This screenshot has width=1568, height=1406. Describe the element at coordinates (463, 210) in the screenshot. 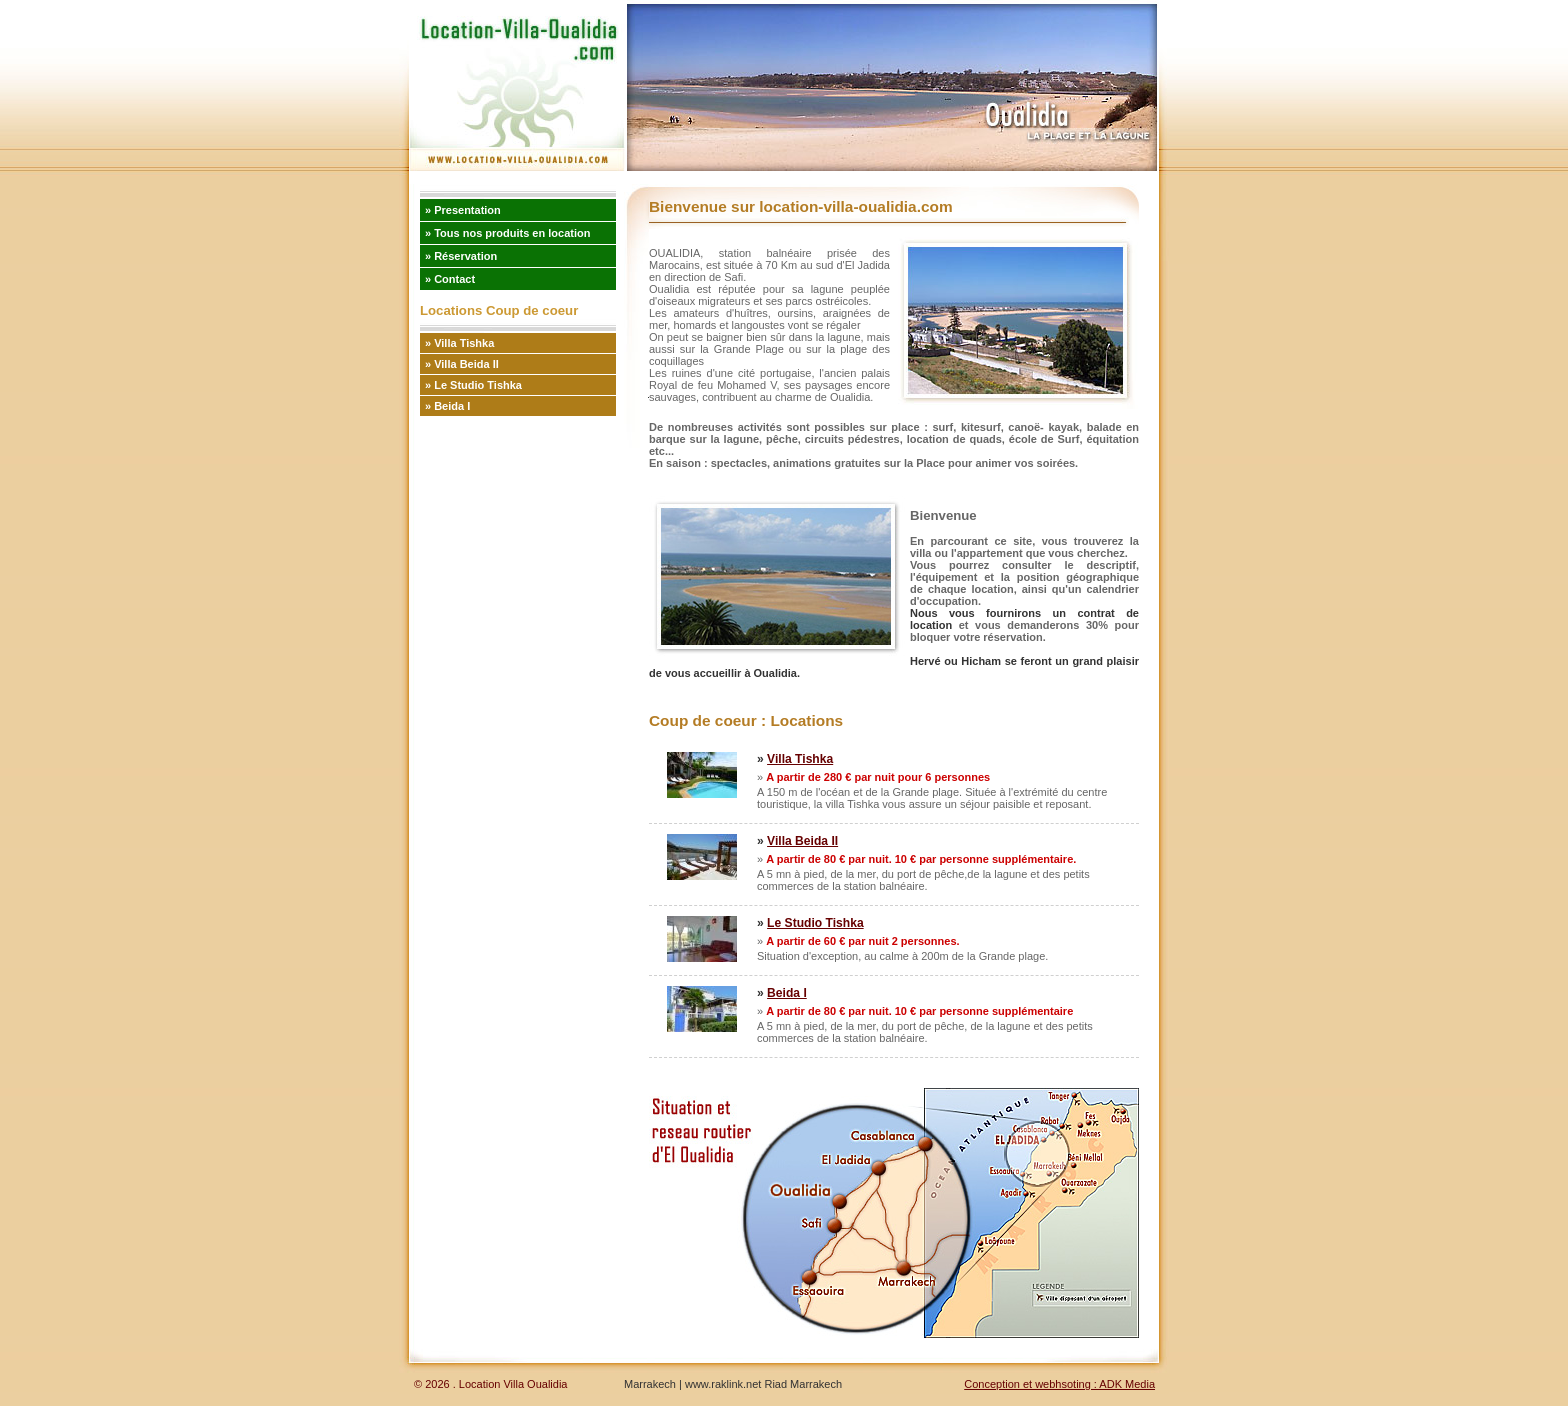

I see `» Presentation` at that location.